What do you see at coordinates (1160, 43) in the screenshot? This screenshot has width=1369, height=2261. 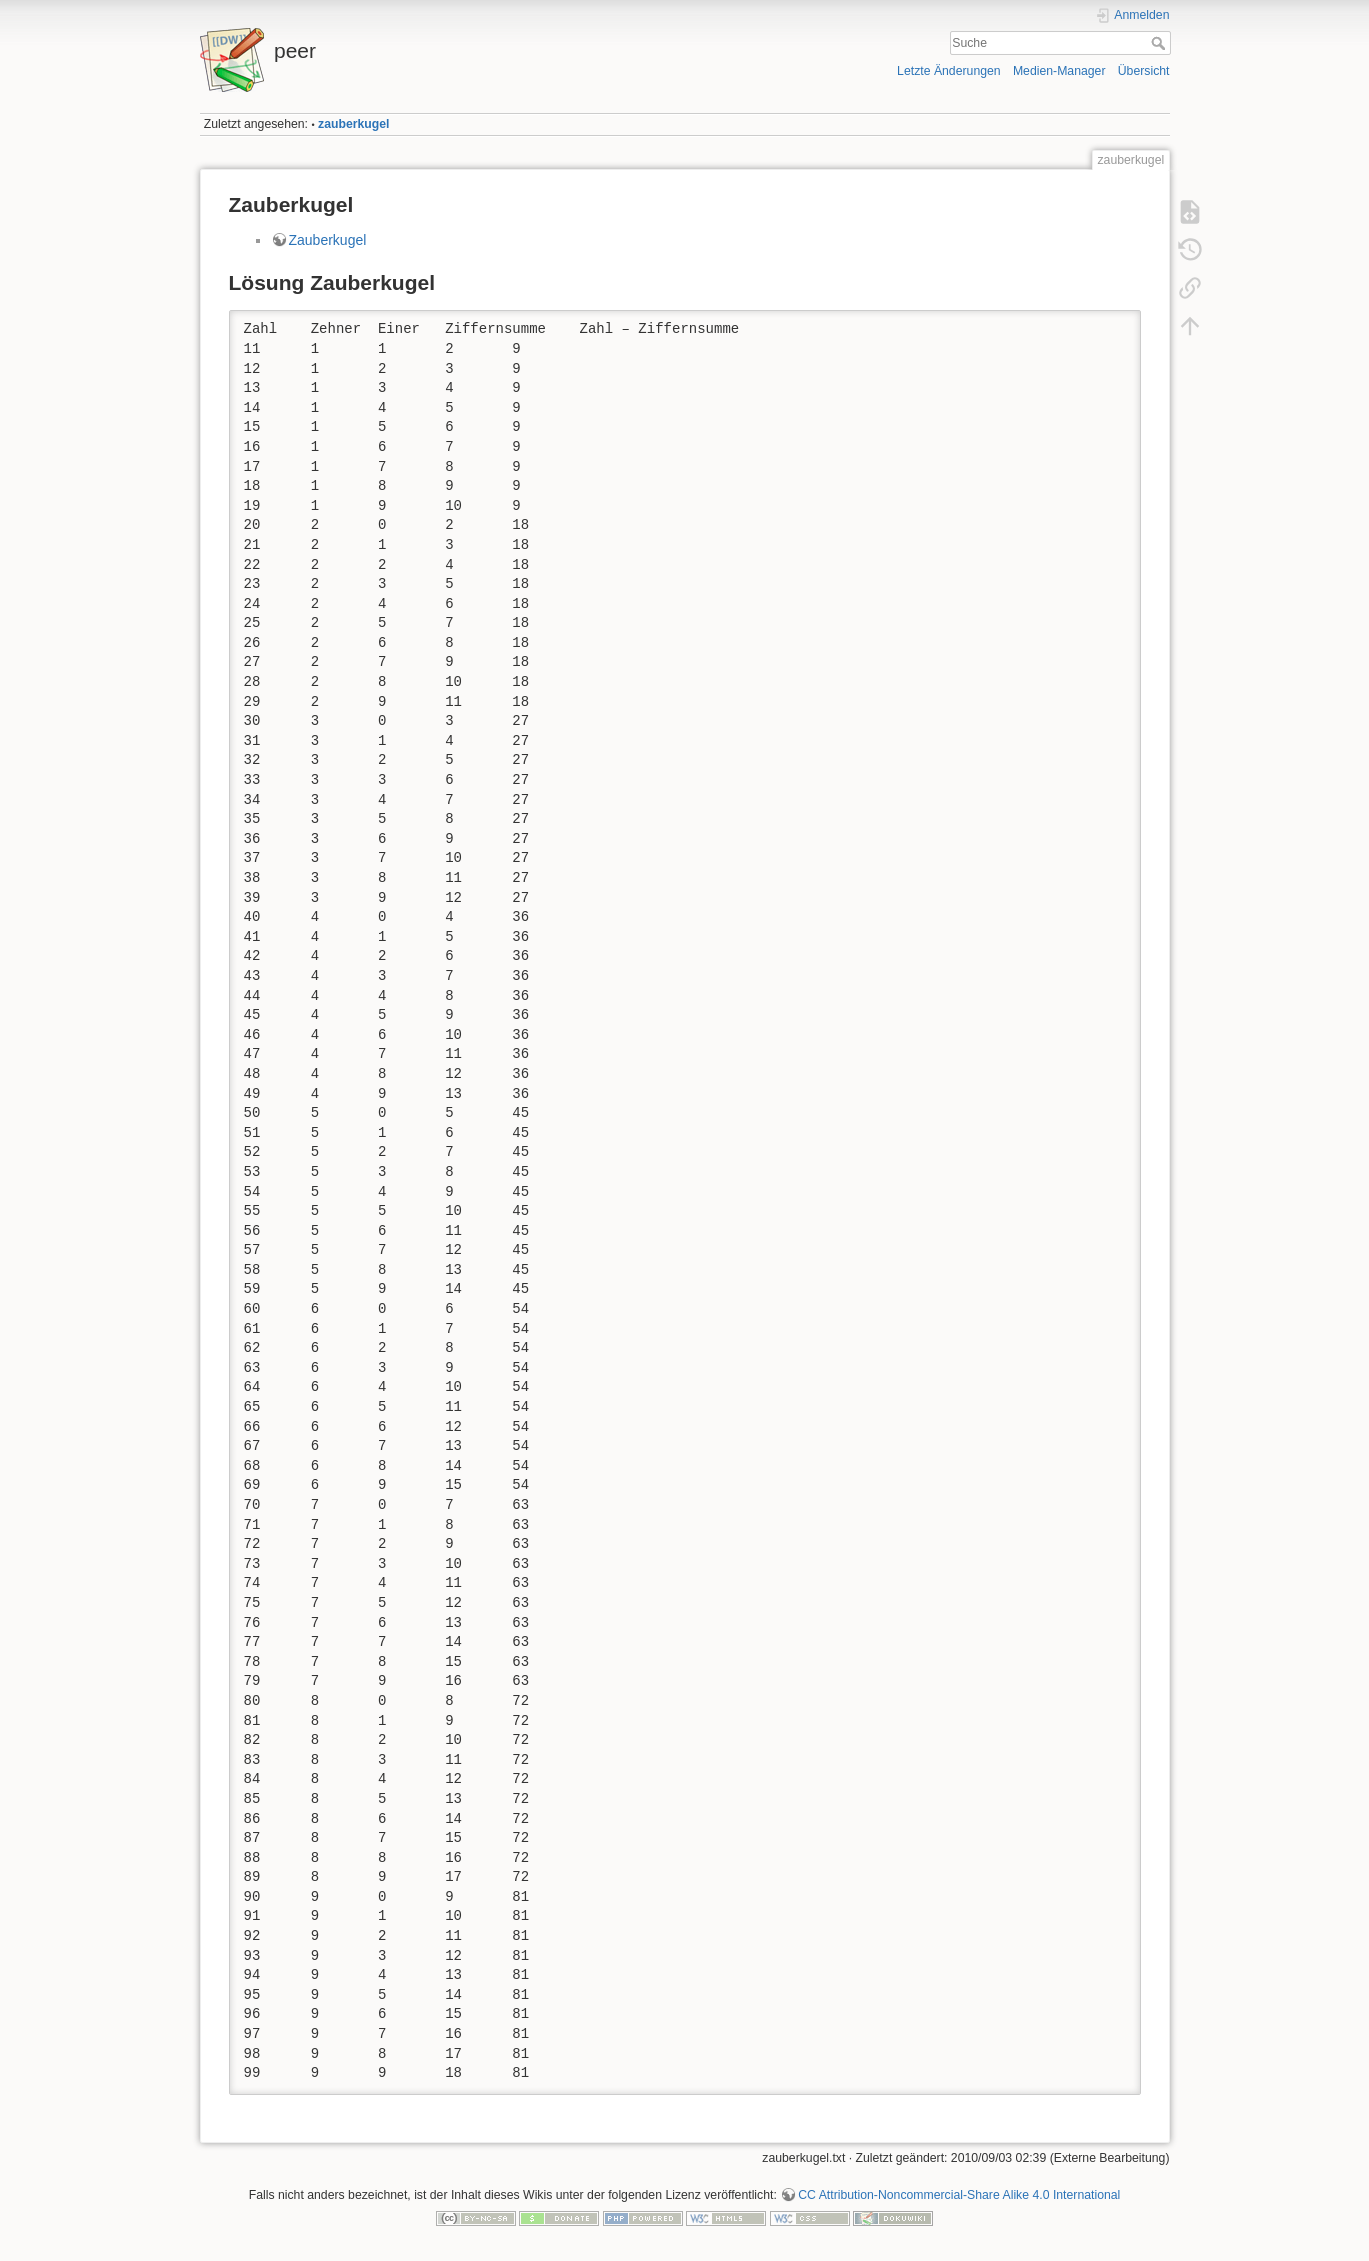 I see `Suche` at bounding box center [1160, 43].